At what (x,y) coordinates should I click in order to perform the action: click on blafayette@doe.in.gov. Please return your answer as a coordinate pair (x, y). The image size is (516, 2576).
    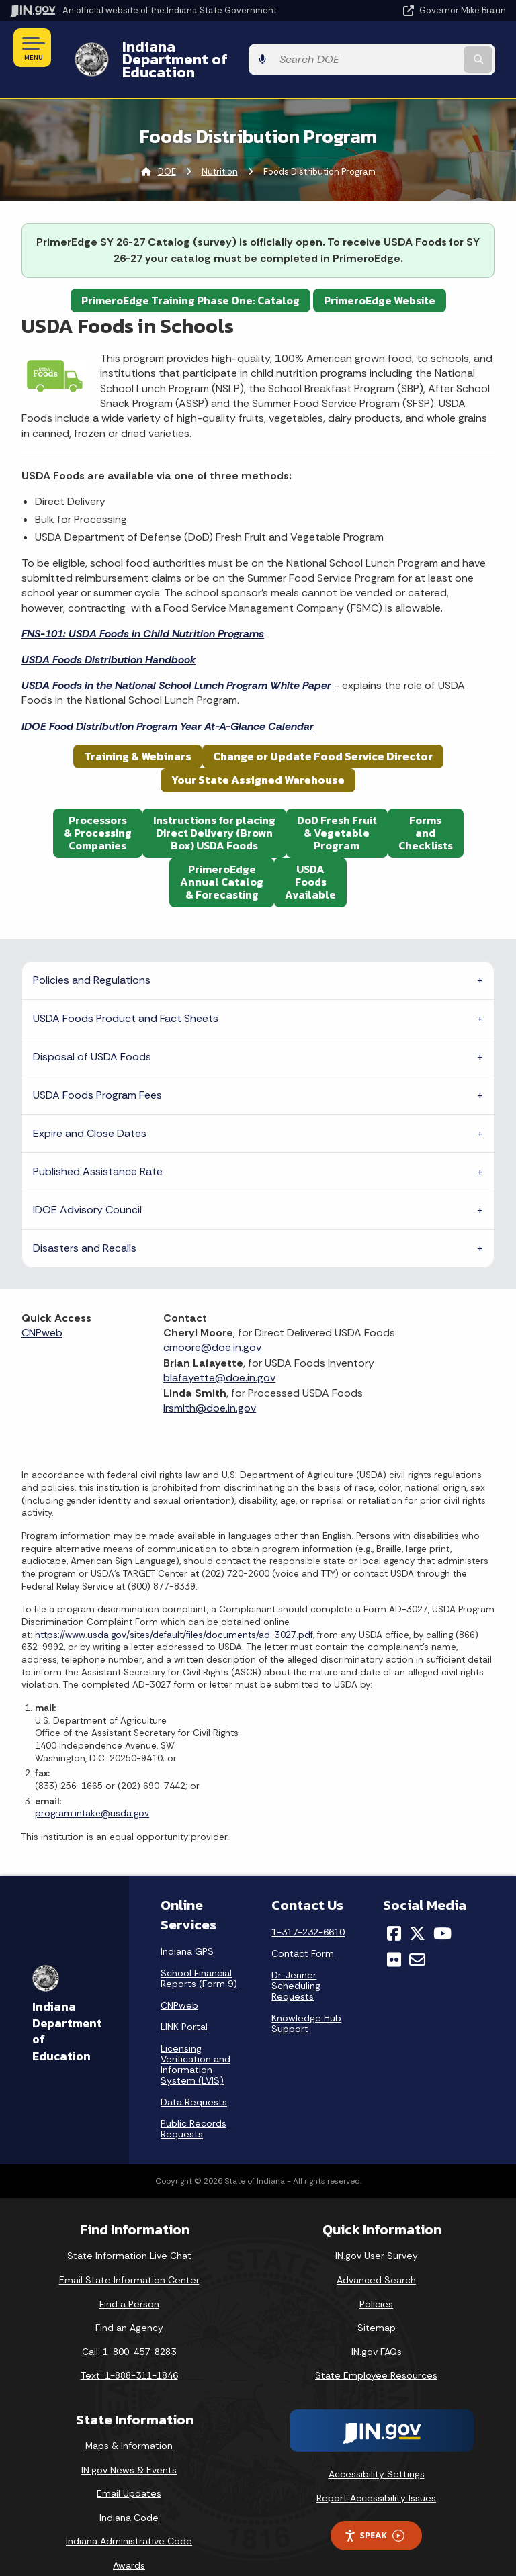
    Looking at the image, I should click on (219, 1355).